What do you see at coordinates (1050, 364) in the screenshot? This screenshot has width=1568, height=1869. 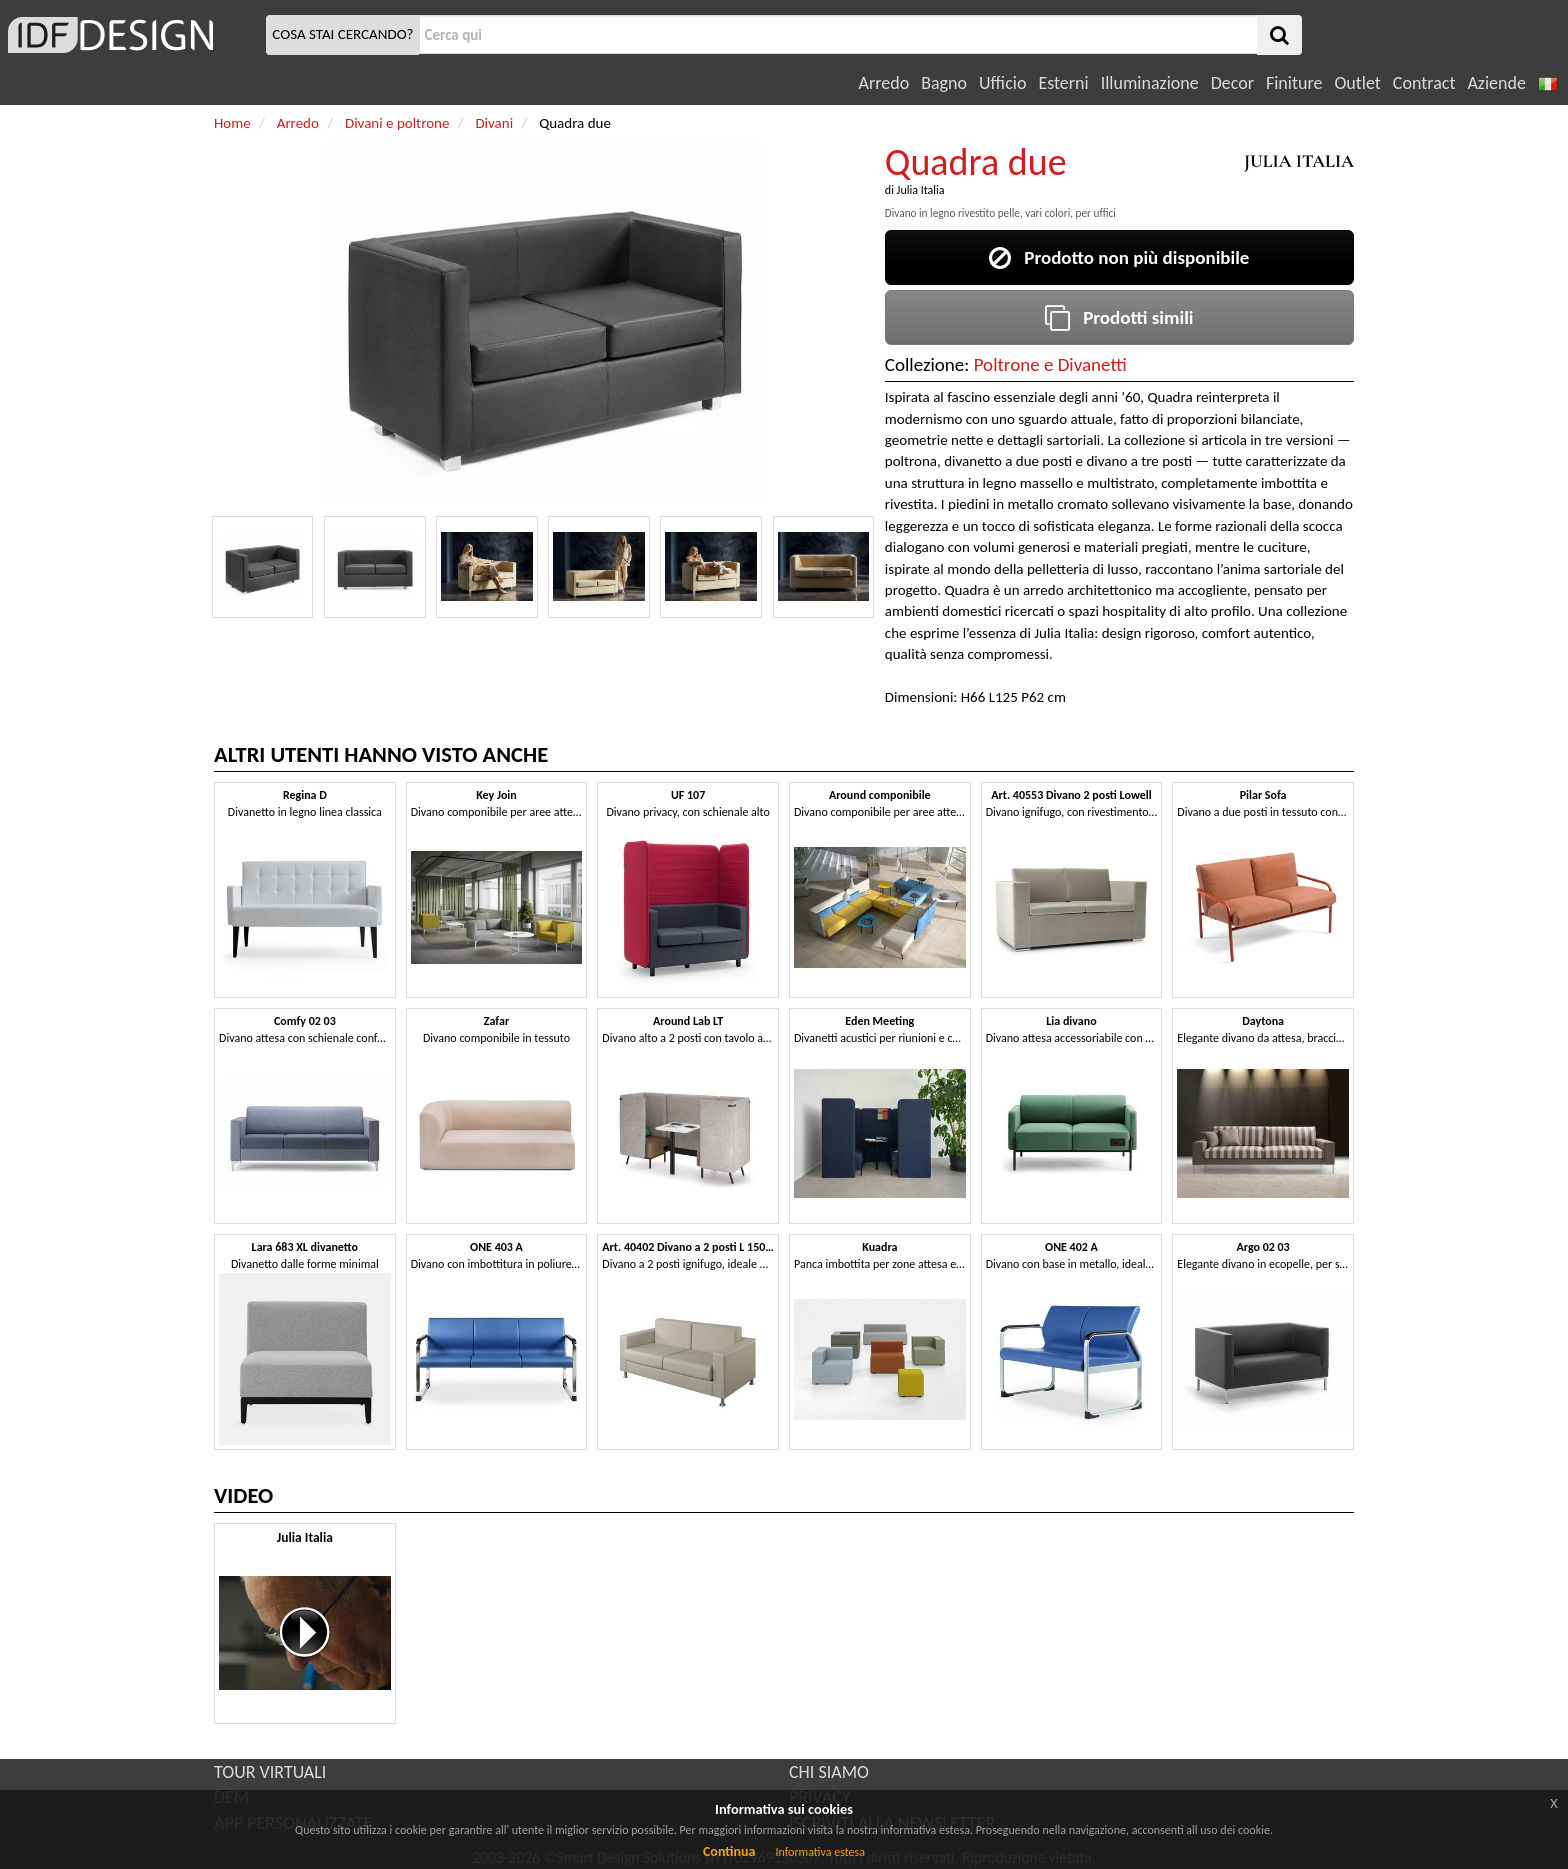 I see `Poltrone e Divanetti` at bounding box center [1050, 364].